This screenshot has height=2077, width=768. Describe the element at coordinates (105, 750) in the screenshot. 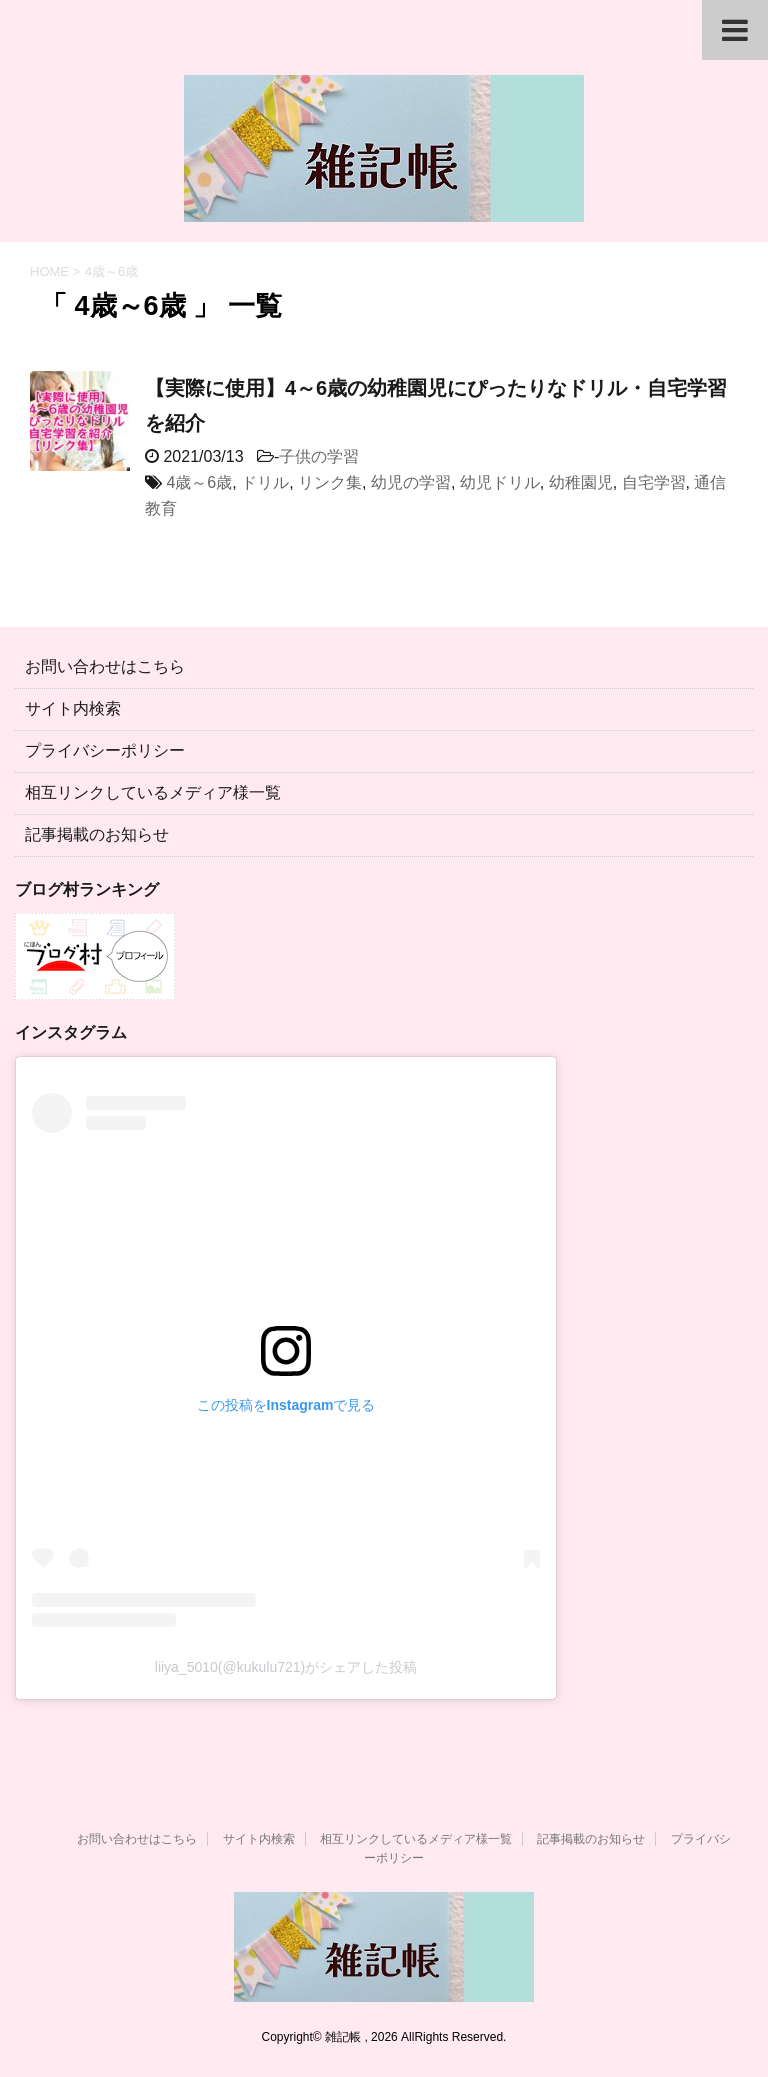

I see `プライバシーポリシー` at that location.